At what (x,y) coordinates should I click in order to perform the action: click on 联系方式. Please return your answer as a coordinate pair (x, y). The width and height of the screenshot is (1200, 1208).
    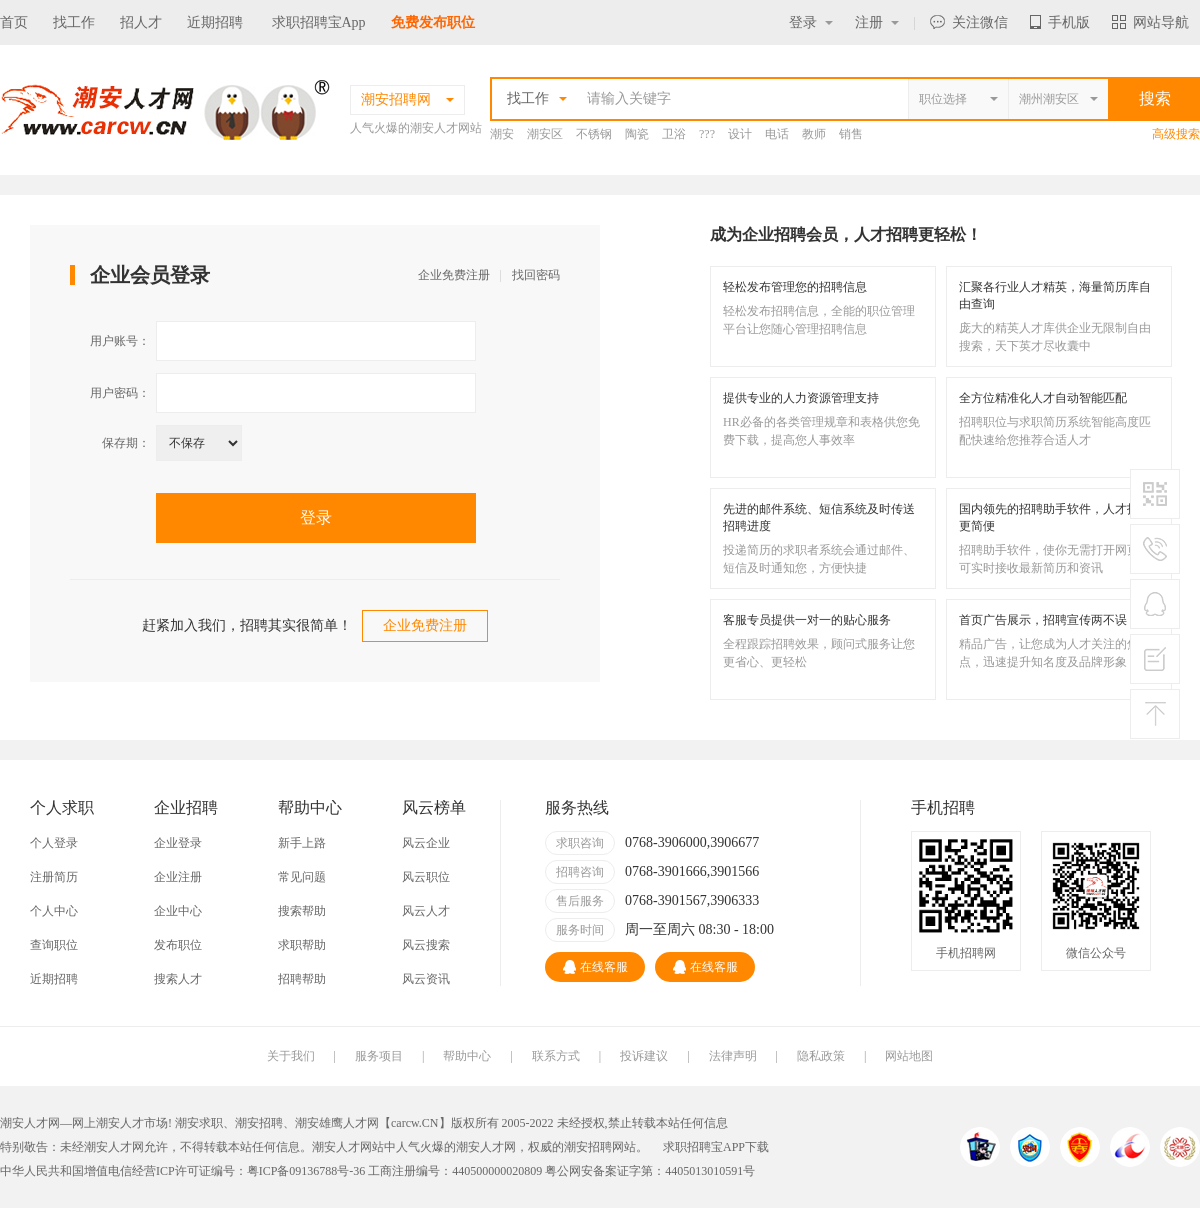
    Looking at the image, I should click on (556, 1056).